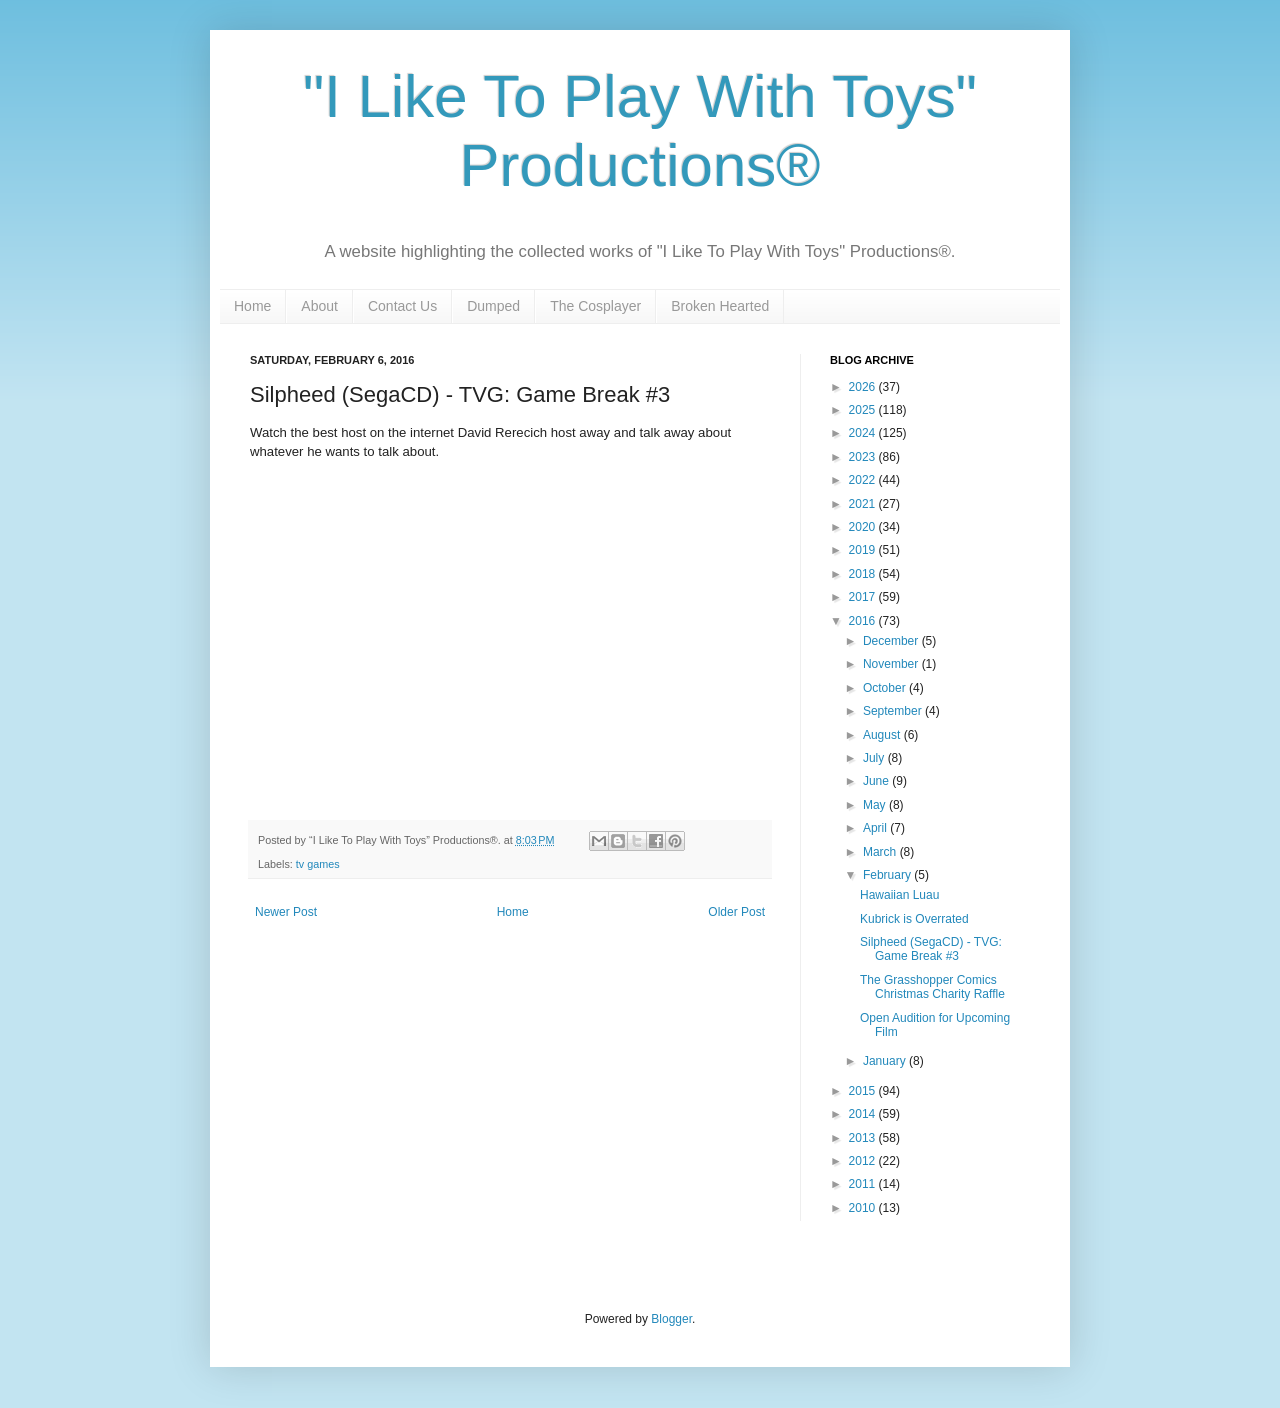 The width and height of the screenshot is (1280, 1408). Describe the element at coordinates (881, 852) in the screenshot. I see `March` at that location.